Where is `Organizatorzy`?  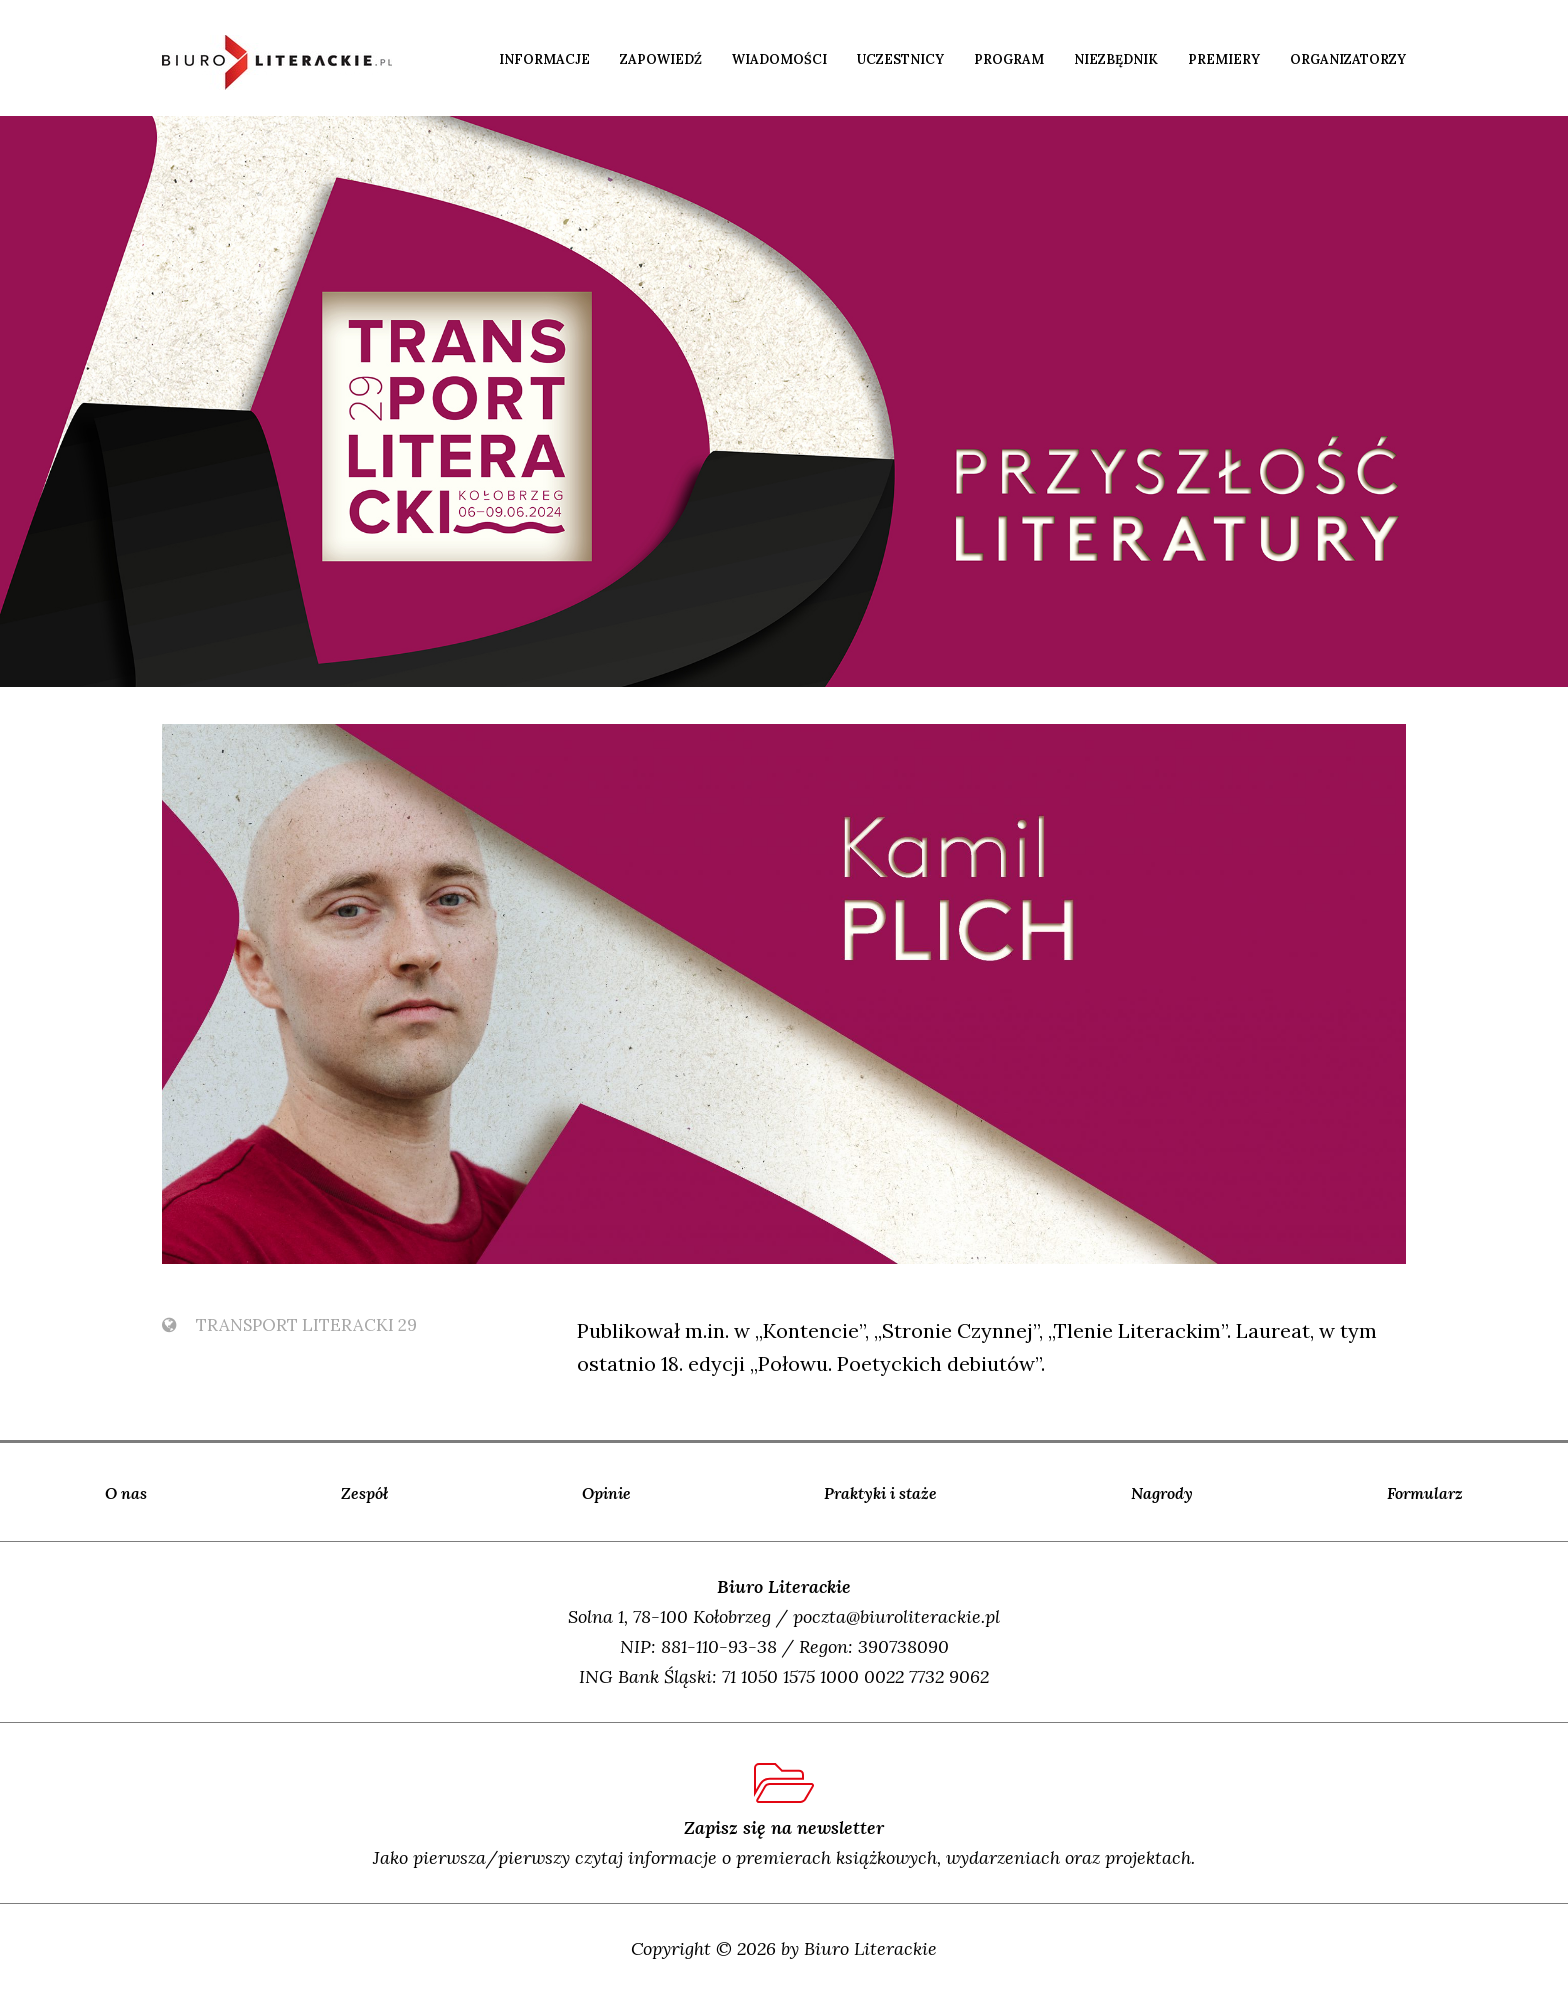 Organizatorzy is located at coordinates (1348, 59).